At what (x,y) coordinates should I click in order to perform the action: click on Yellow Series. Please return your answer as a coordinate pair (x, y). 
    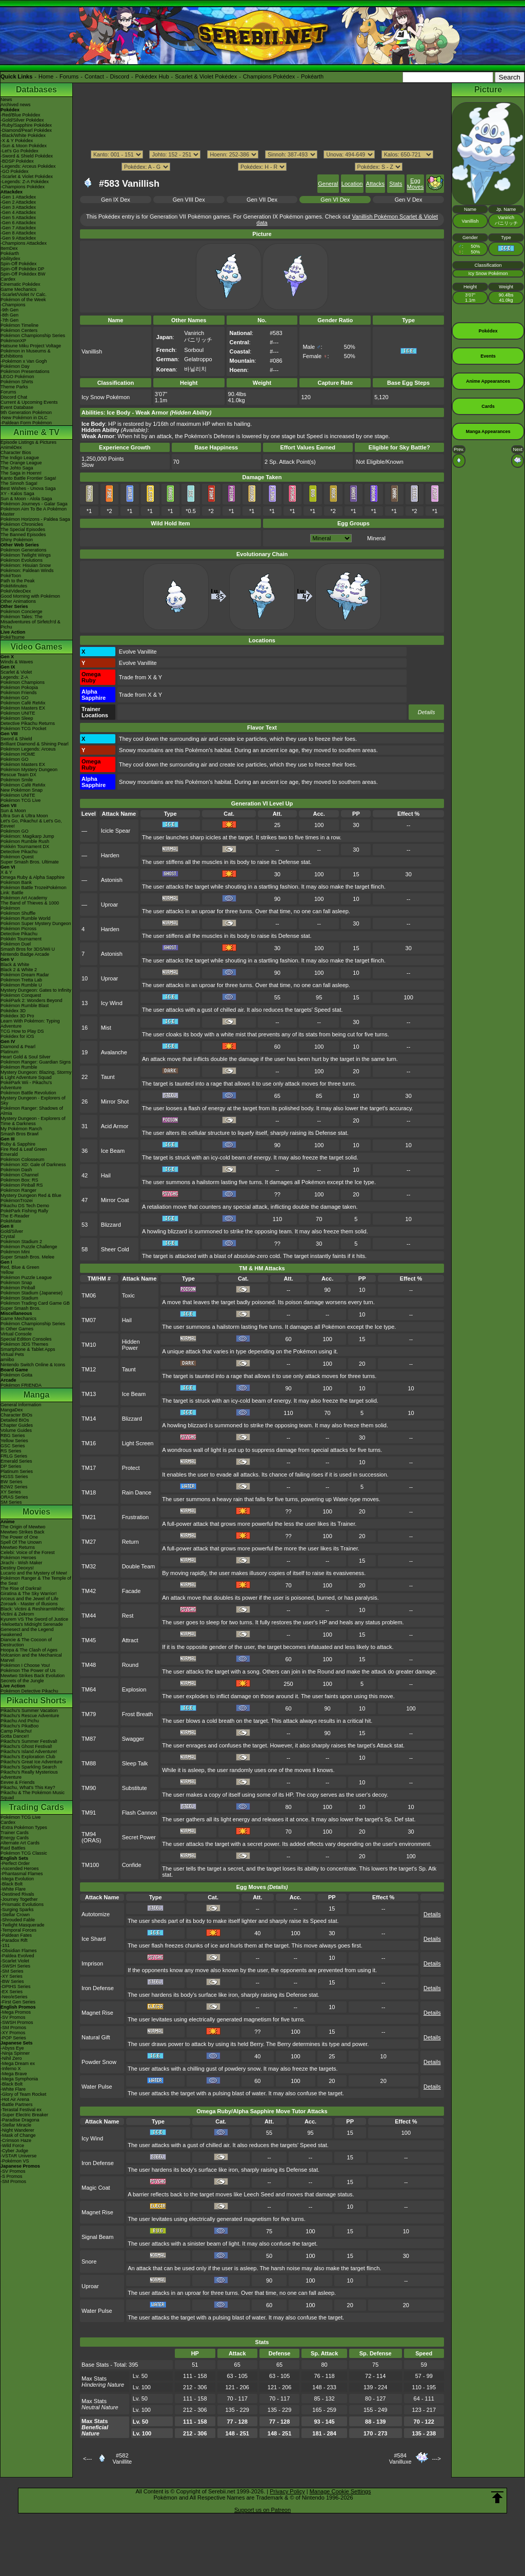
    Looking at the image, I should click on (14, 1440).